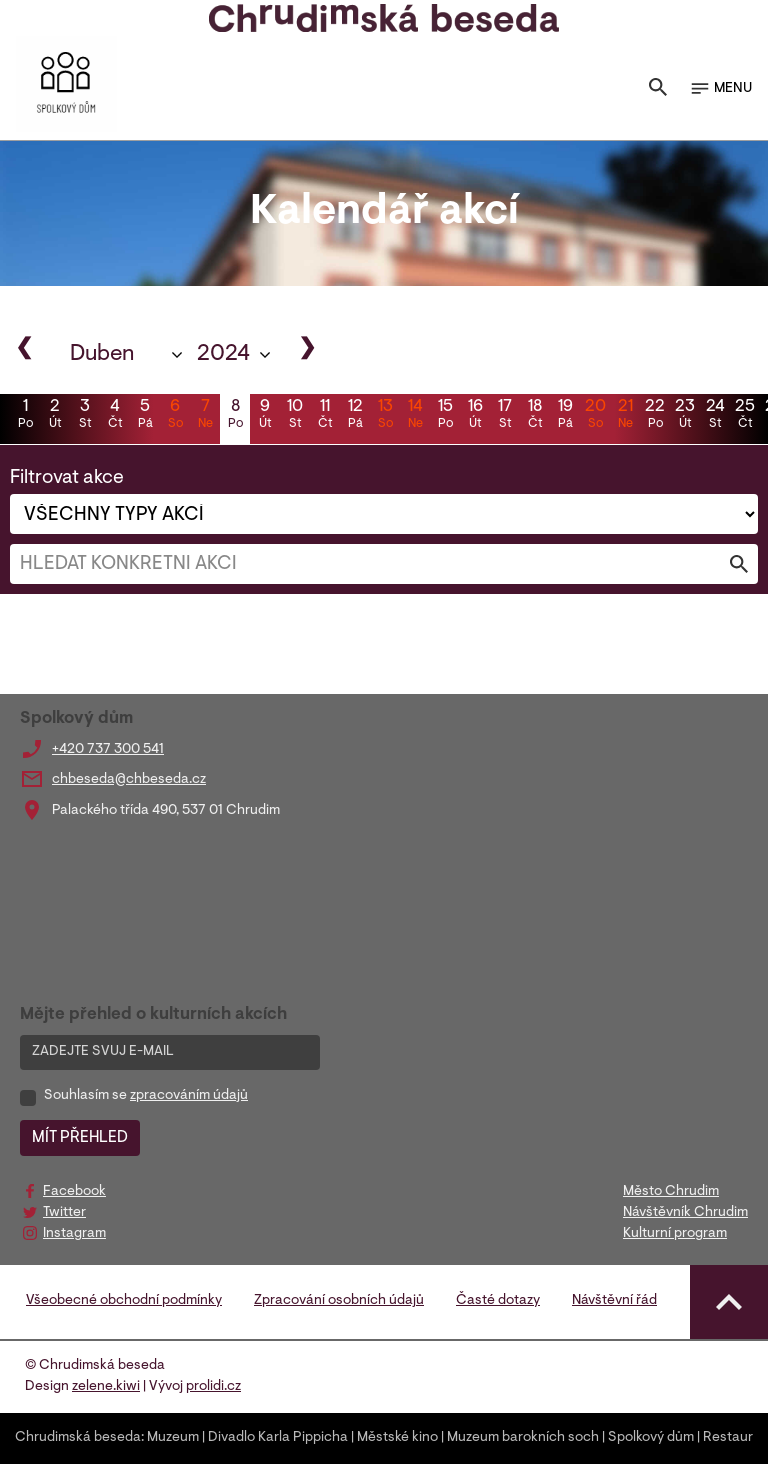 The height and width of the screenshot is (1464, 768). Describe the element at coordinates (78, 1438) in the screenshot. I see `Chrudimská beseda` at that location.